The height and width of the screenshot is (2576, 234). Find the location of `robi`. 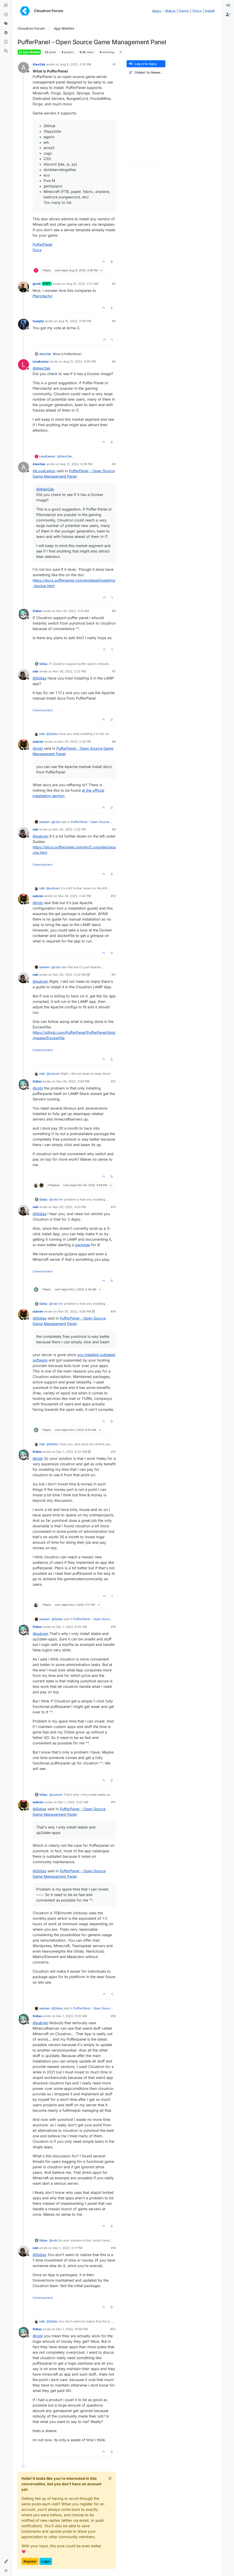

robi is located at coordinates (35, 671).